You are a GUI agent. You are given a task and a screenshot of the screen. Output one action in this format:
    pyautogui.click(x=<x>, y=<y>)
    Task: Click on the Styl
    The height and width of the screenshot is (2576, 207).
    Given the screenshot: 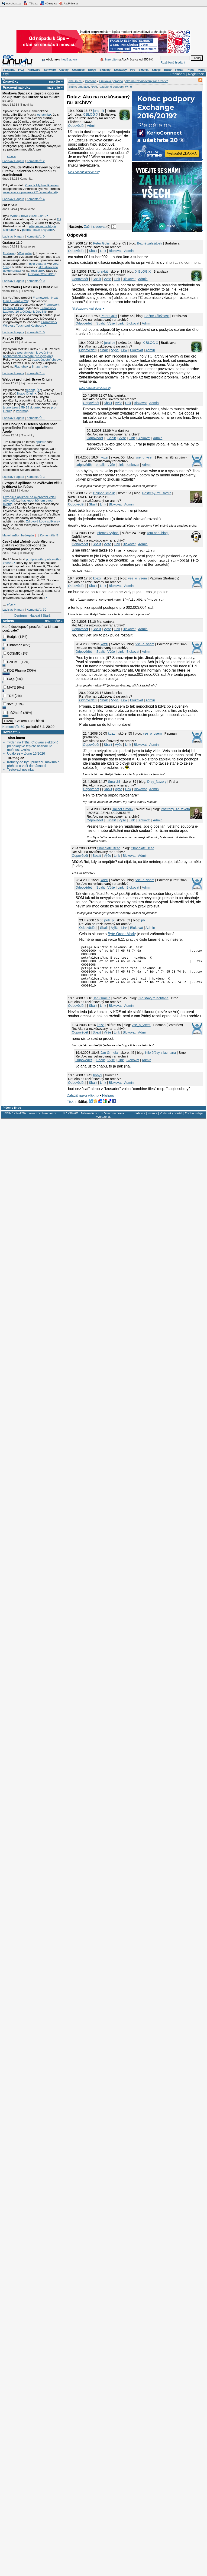 What is the action you would take?
    pyautogui.click(x=6, y=74)
    